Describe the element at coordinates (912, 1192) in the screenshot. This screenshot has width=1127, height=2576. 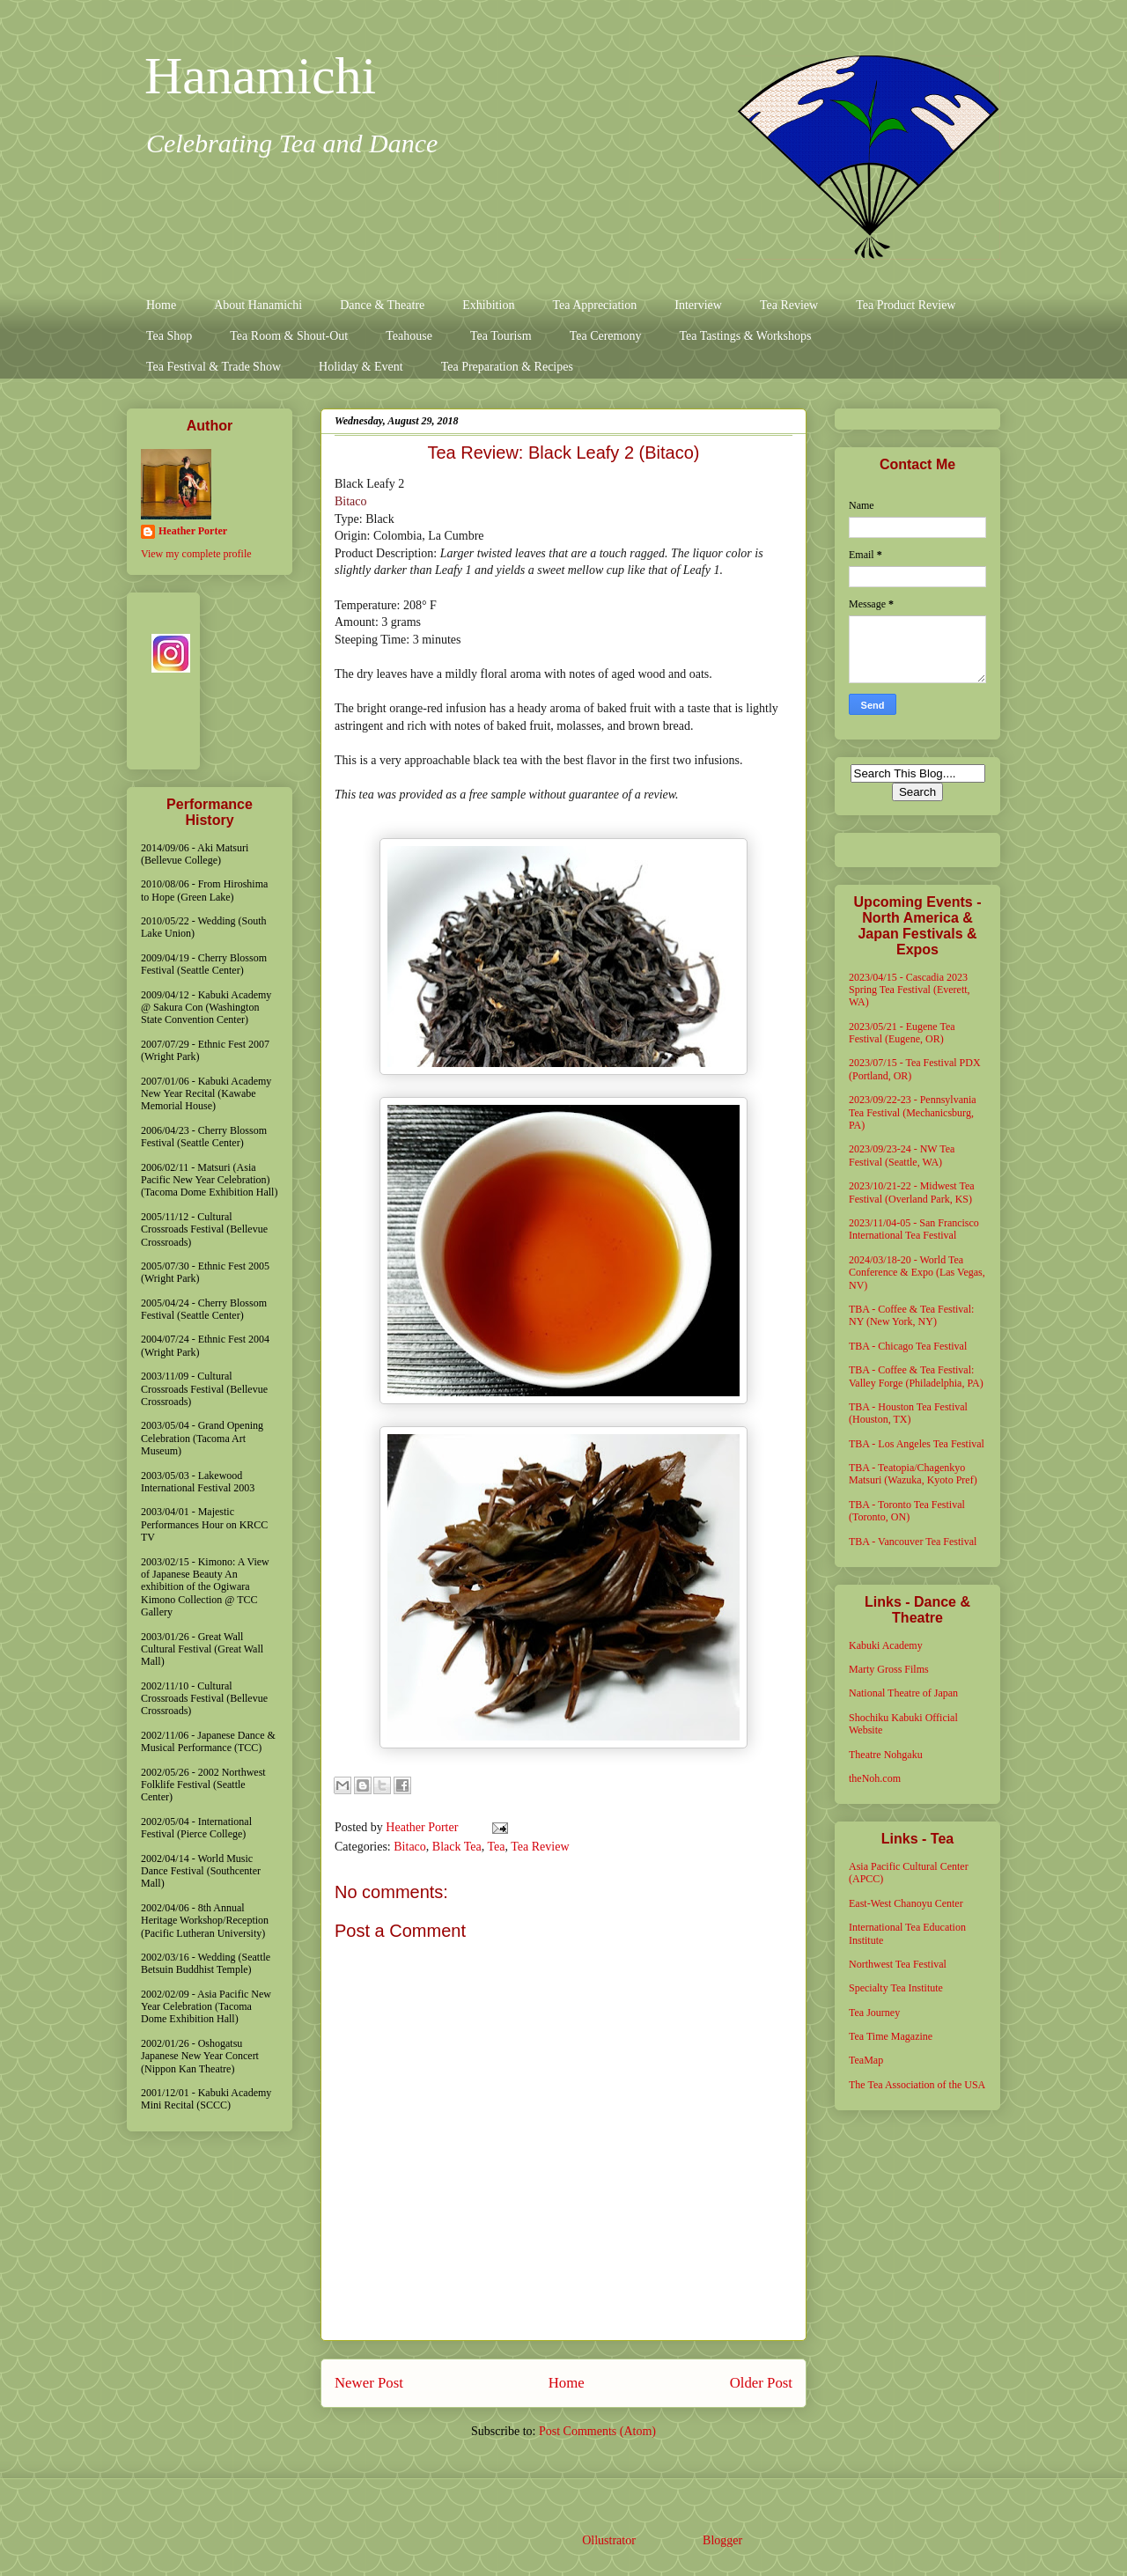
I see `2023/10/21-22 - Midwest Tea Festival (Overland Park, KS)` at that location.